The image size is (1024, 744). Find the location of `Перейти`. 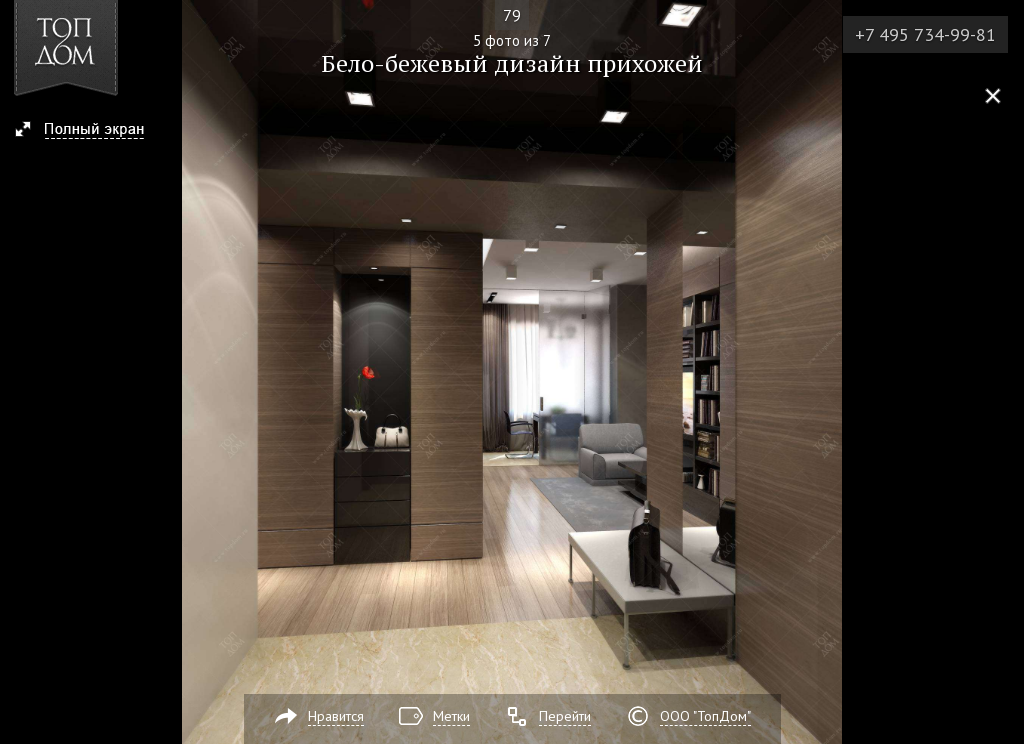

Перейти is located at coordinates (565, 716).